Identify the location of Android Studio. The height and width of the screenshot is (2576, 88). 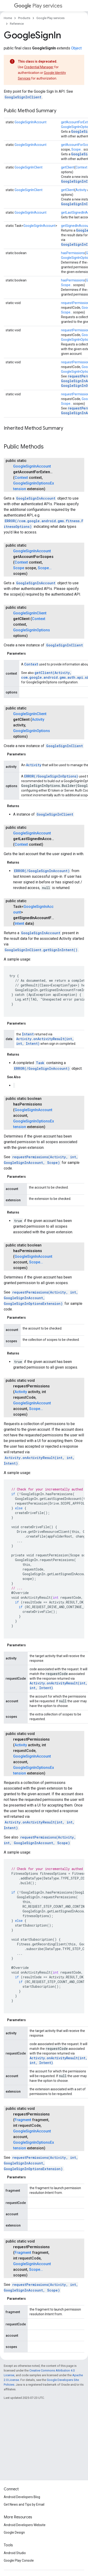
(15, 2553).